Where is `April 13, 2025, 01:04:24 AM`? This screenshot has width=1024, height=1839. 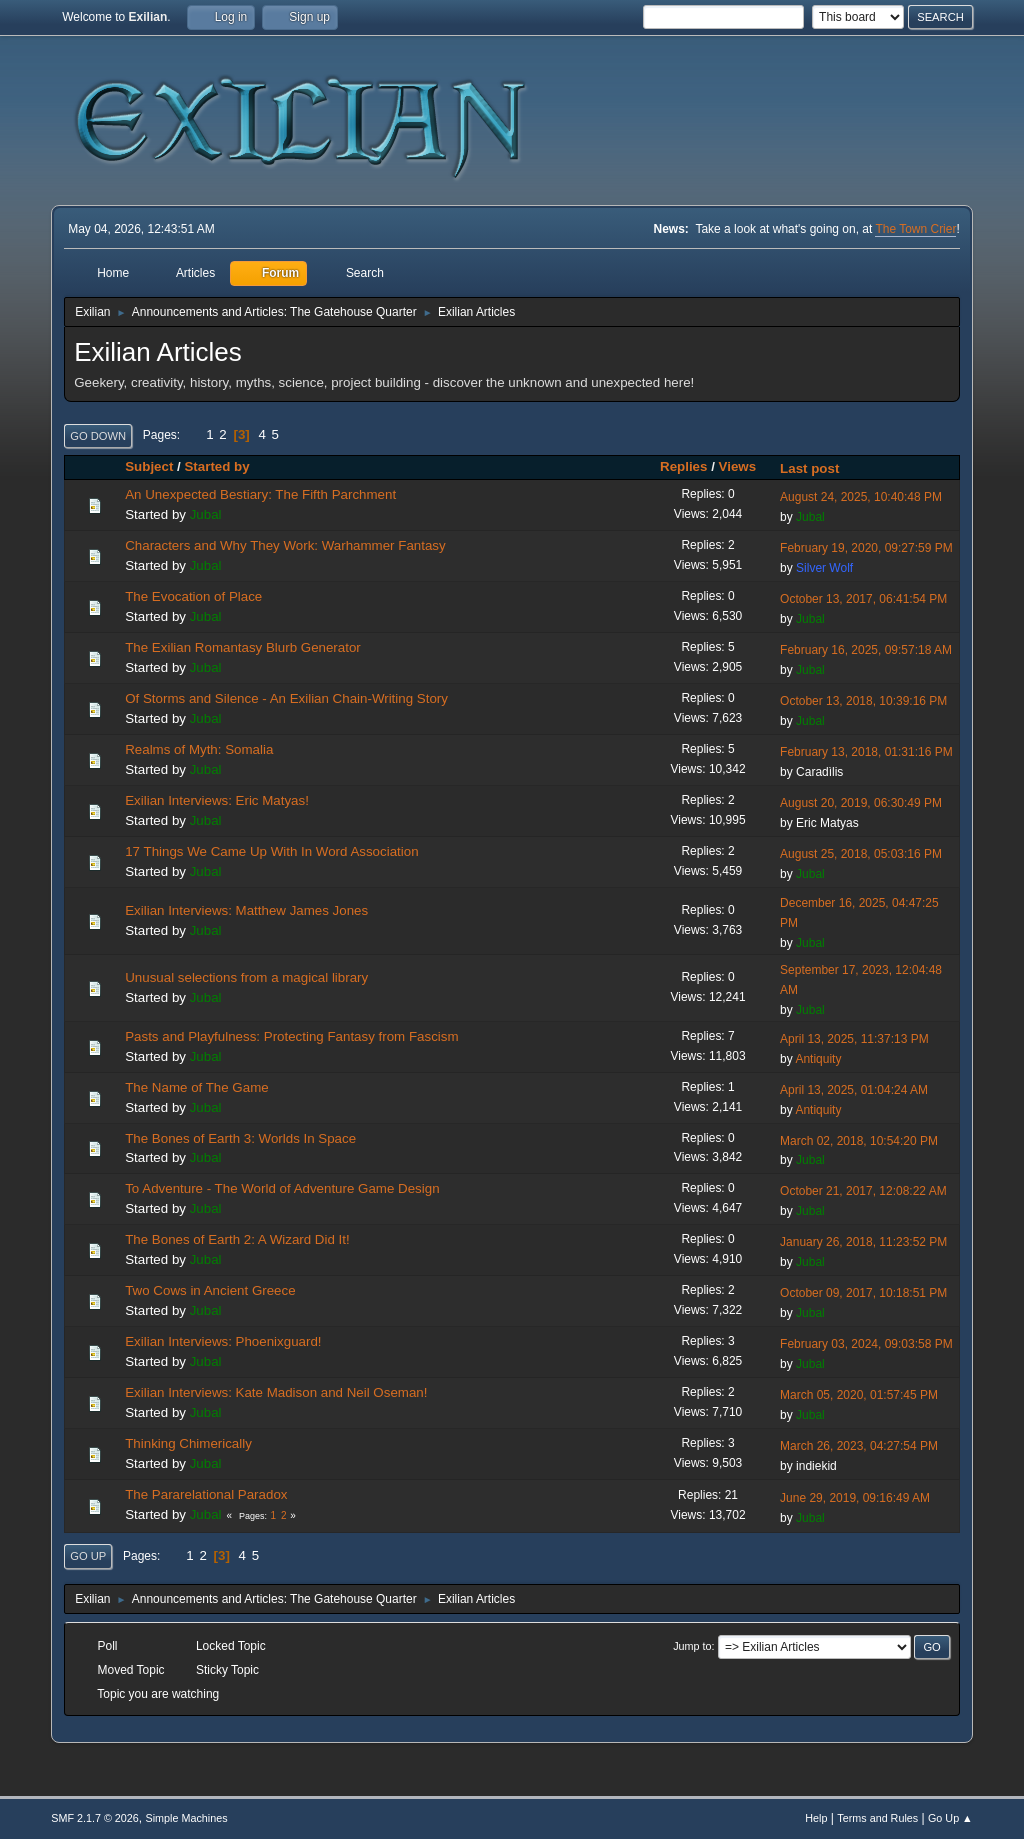 April 13, 2025, 01:04:24 AM is located at coordinates (854, 1090).